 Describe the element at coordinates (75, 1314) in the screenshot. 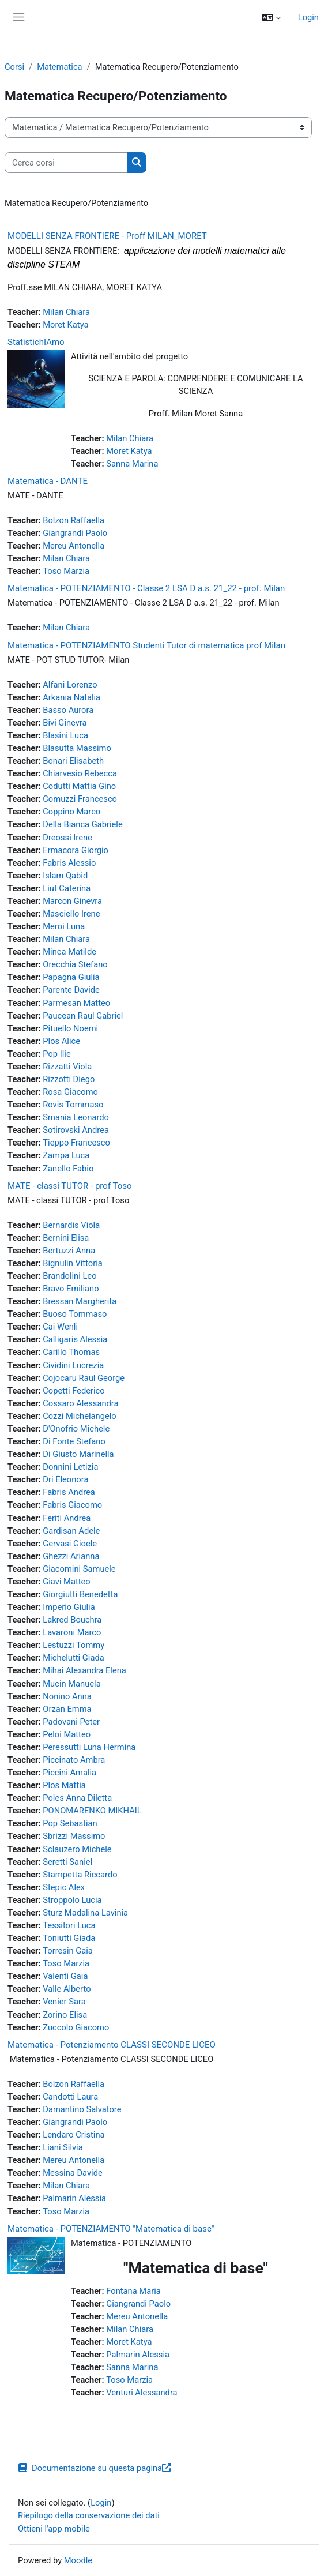

I see `Buoso Tommaso` at that location.